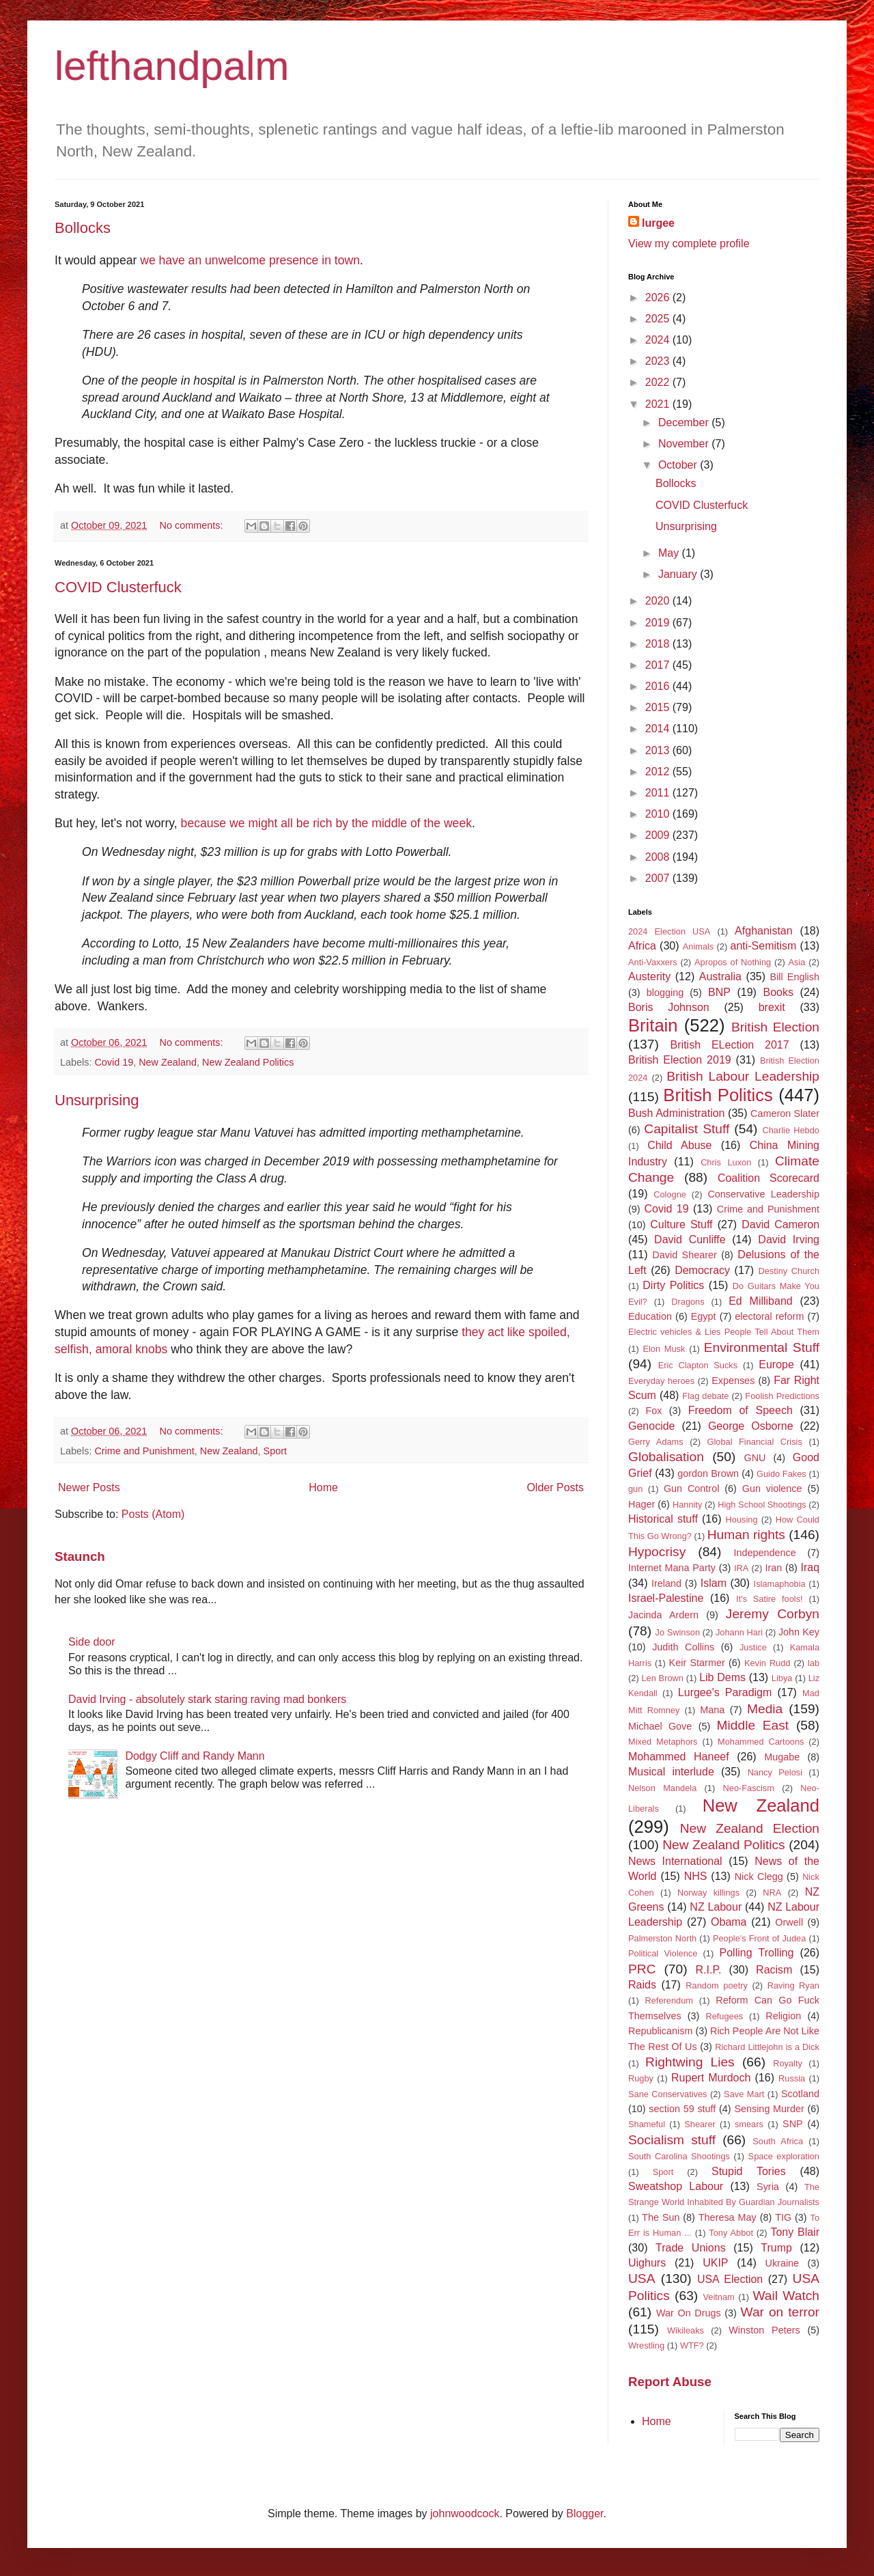 The width and height of the screenshot is (874, 2576). What do you see at coordinates (772, 1892) in the screenshot?
I see `NRA` at bounding box center [772, 1892].